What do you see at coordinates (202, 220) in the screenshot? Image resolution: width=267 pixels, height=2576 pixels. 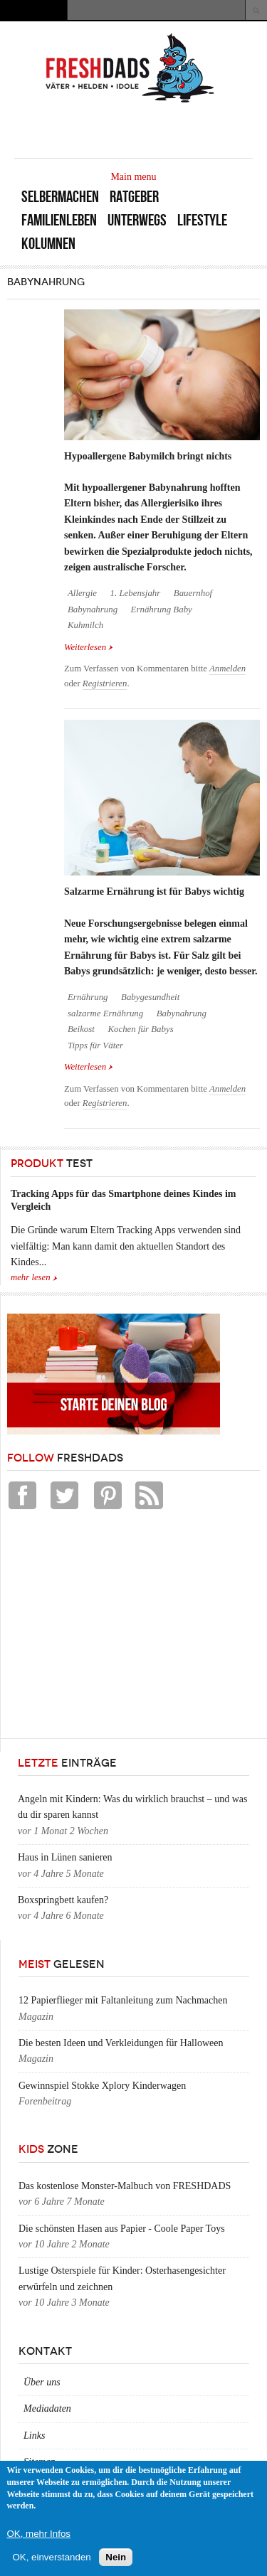 I see `Lifestyle` at bounding box center [202, 220].